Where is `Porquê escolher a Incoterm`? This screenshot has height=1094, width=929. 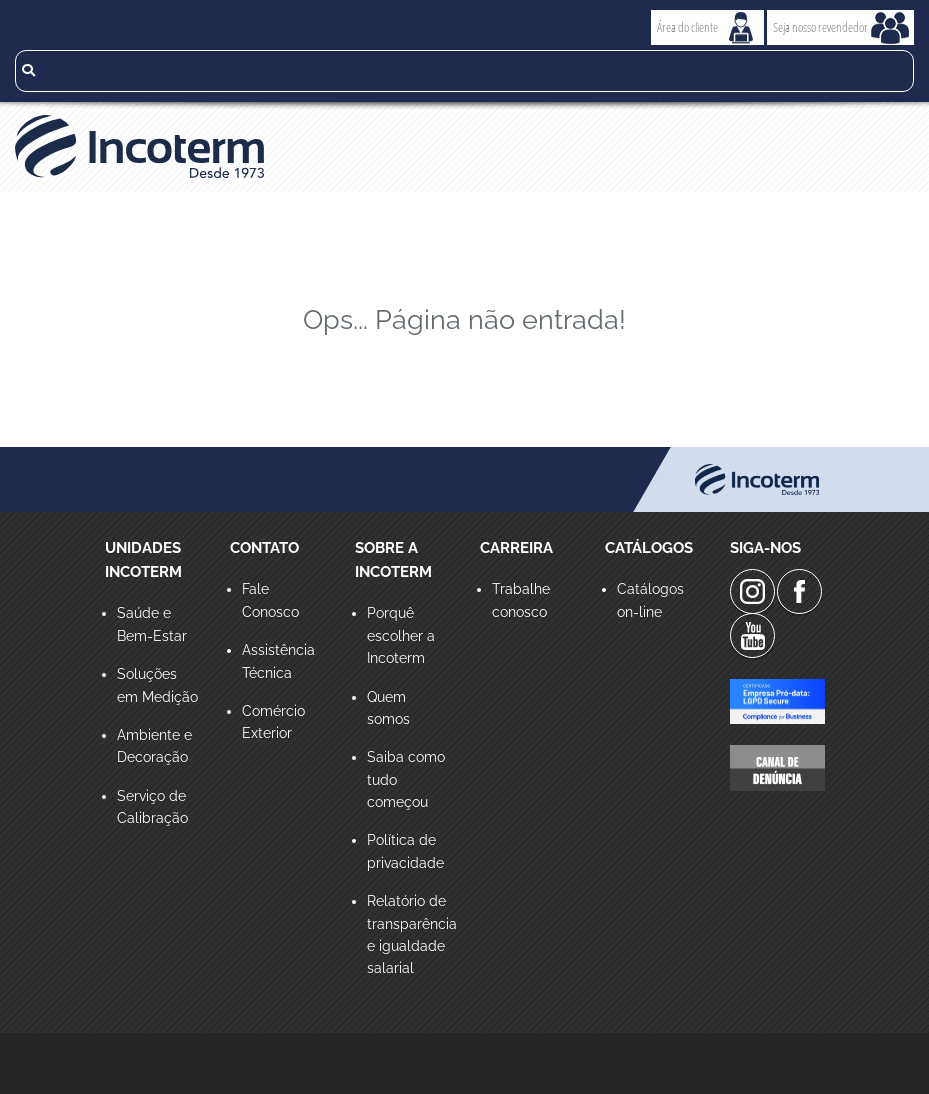 Porquê escolher a Incoterm is located at coordinates (401, 635).